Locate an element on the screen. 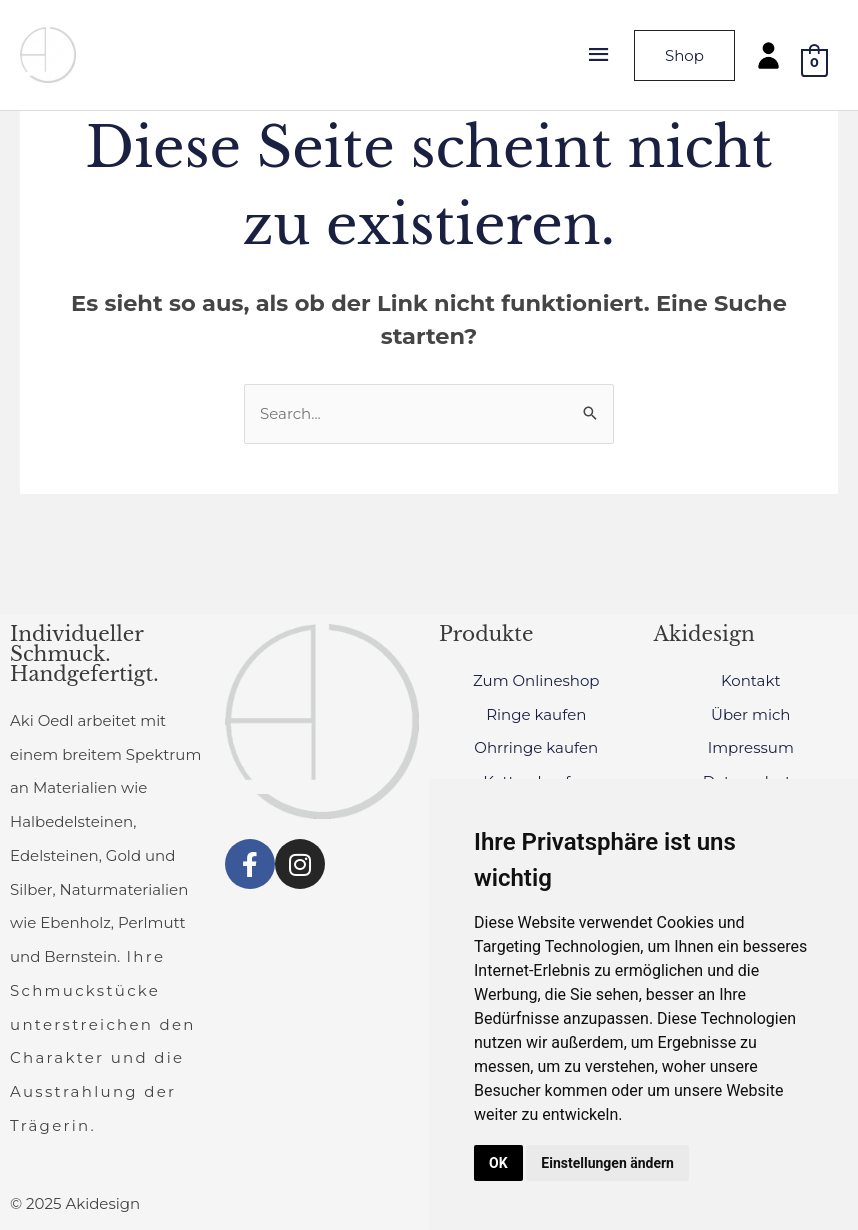 The image size is (858, 1230). Shop is located at coordinates (684, 55).